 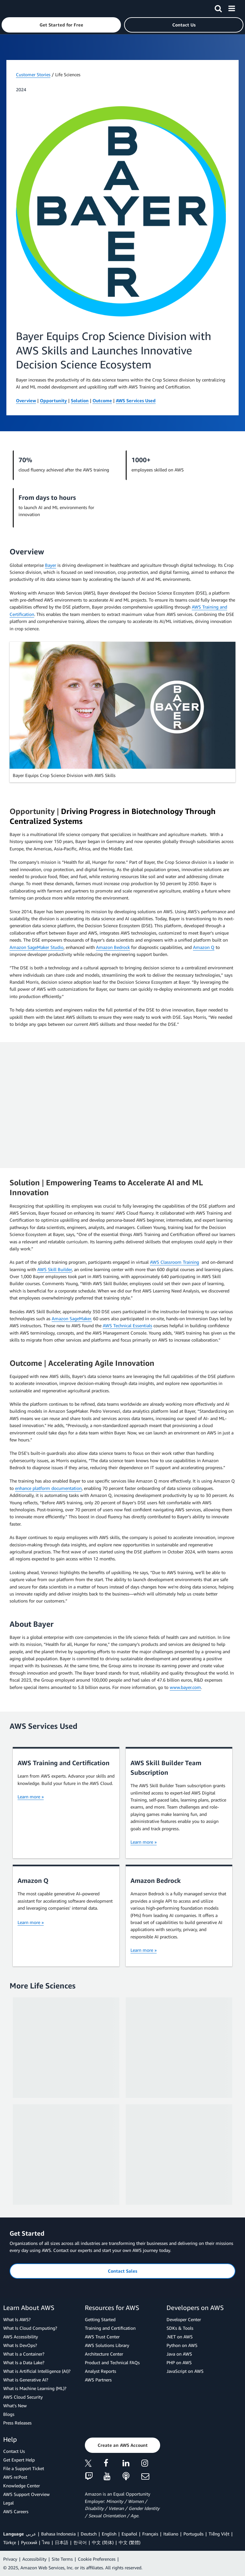 What do you see at coordinates (100, 2319) in the screenshot?
I see `Getting Started` at bounding box center [100, 2319].